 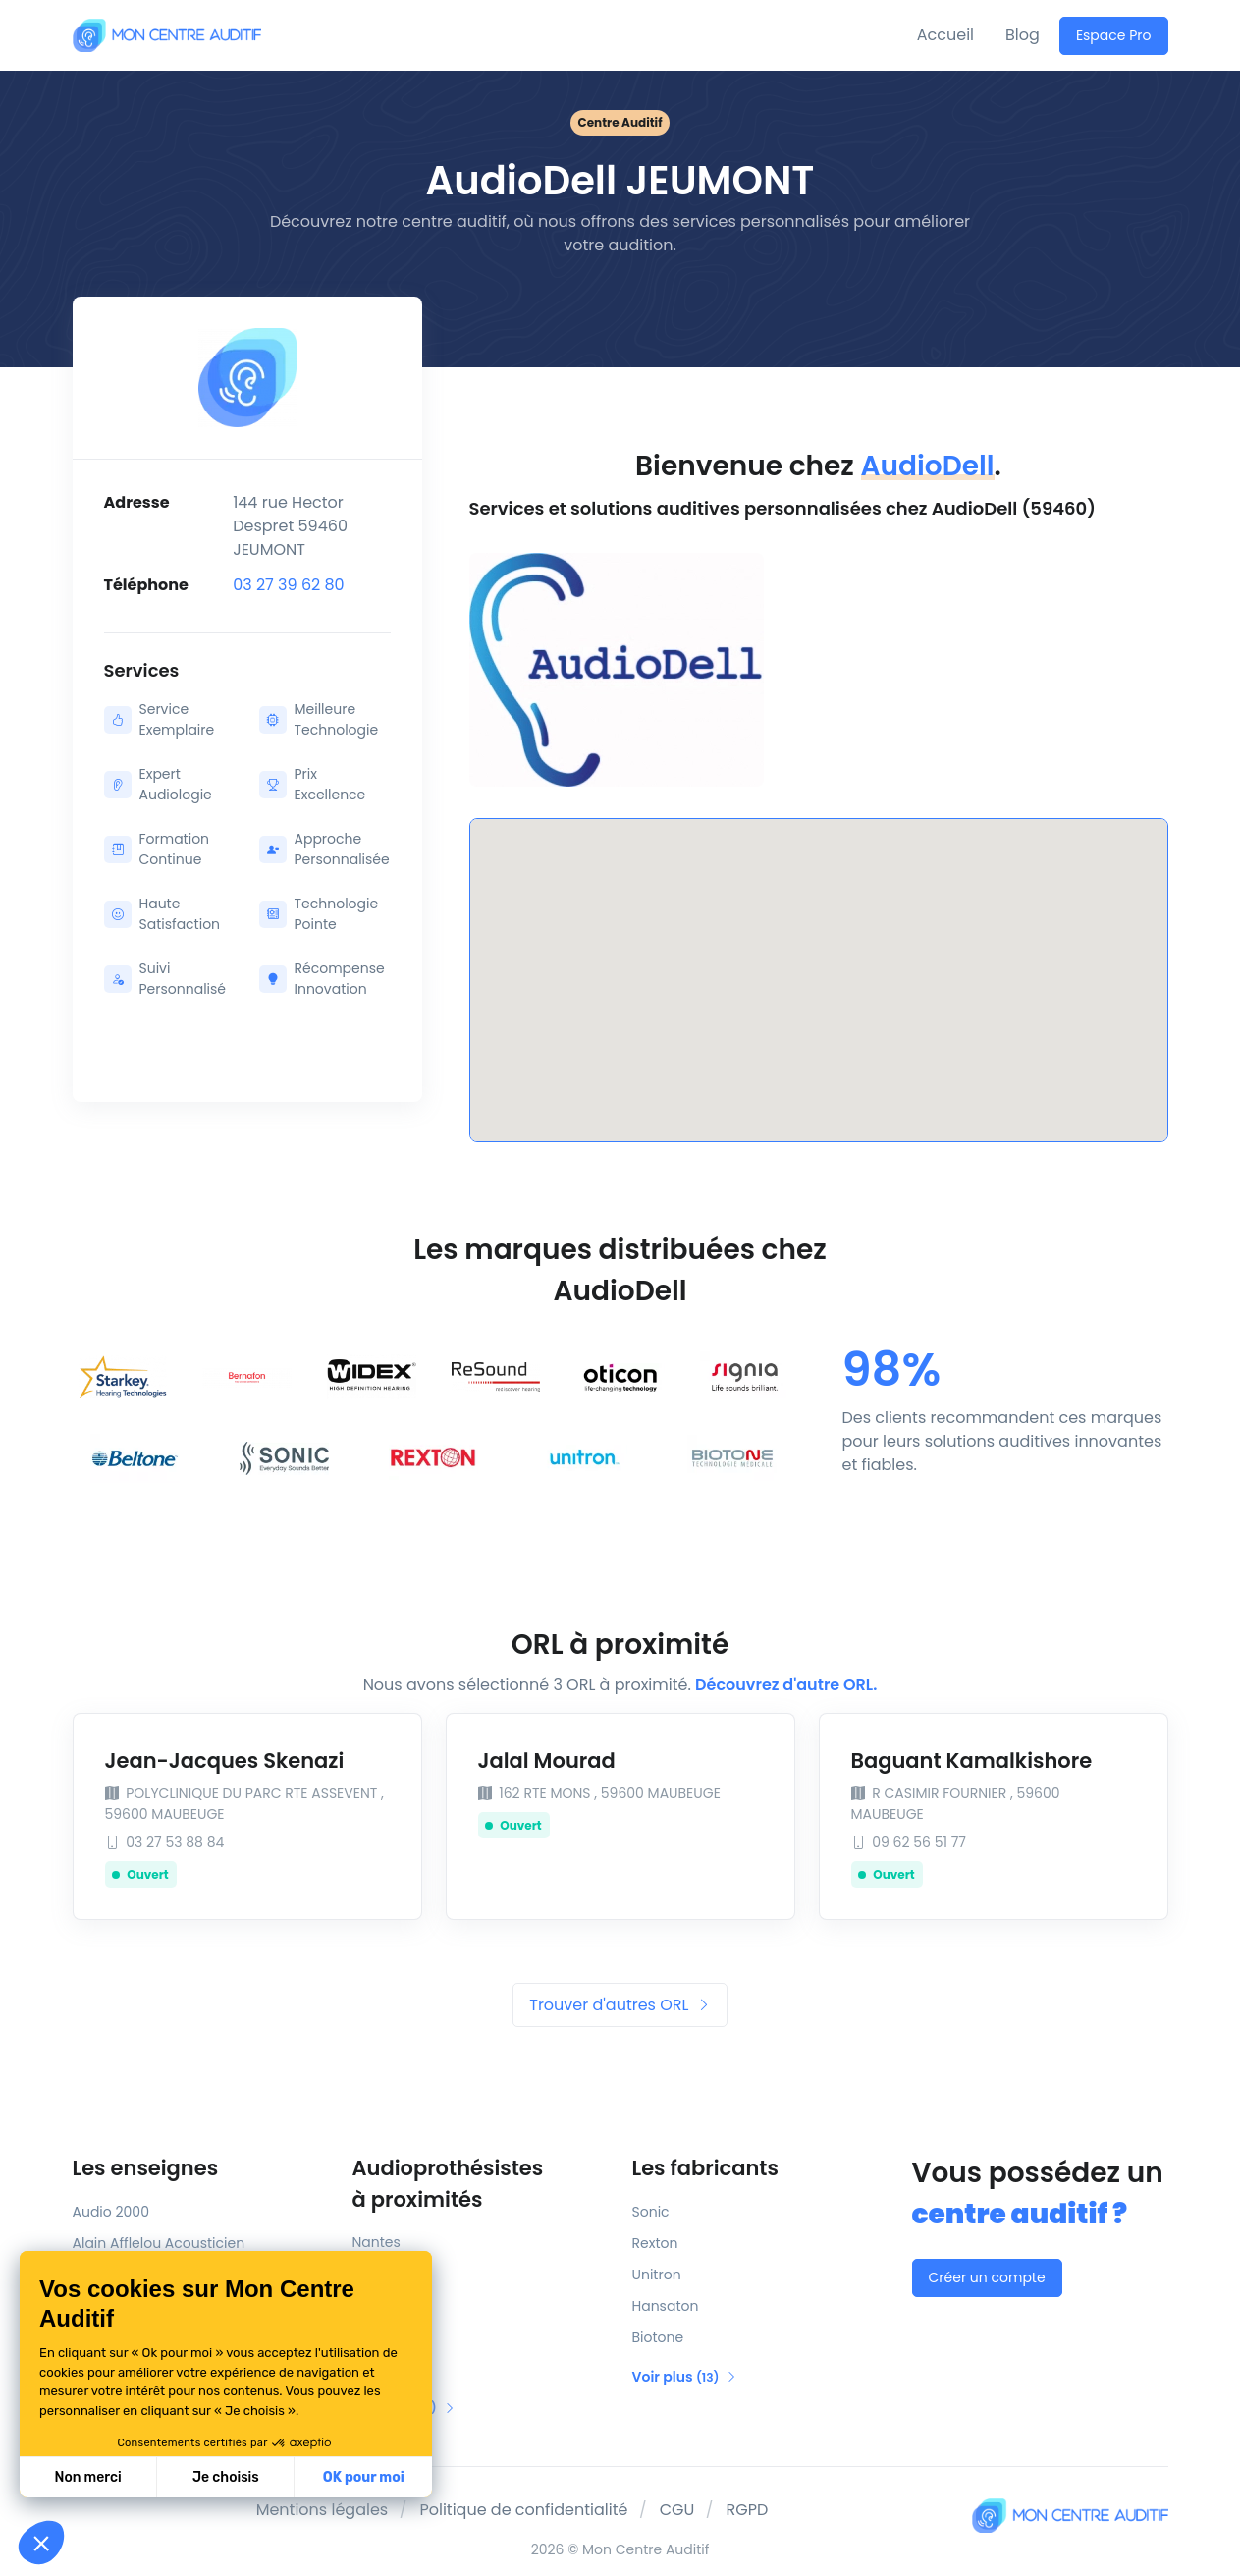 I want to click on Baguant Kamalkishore, so click(x=972, y=1760).